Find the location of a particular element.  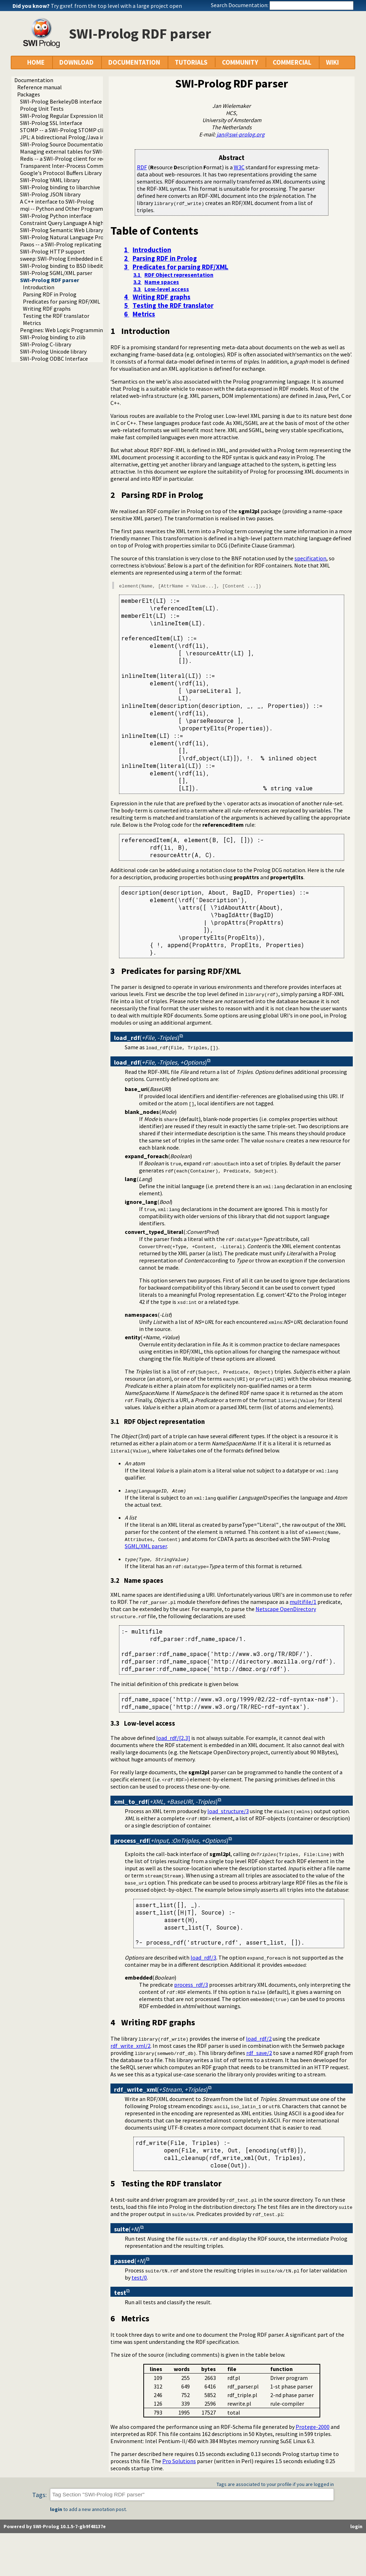

Managing external tables for SWI-Prolog is located at coordinates (70, 151).